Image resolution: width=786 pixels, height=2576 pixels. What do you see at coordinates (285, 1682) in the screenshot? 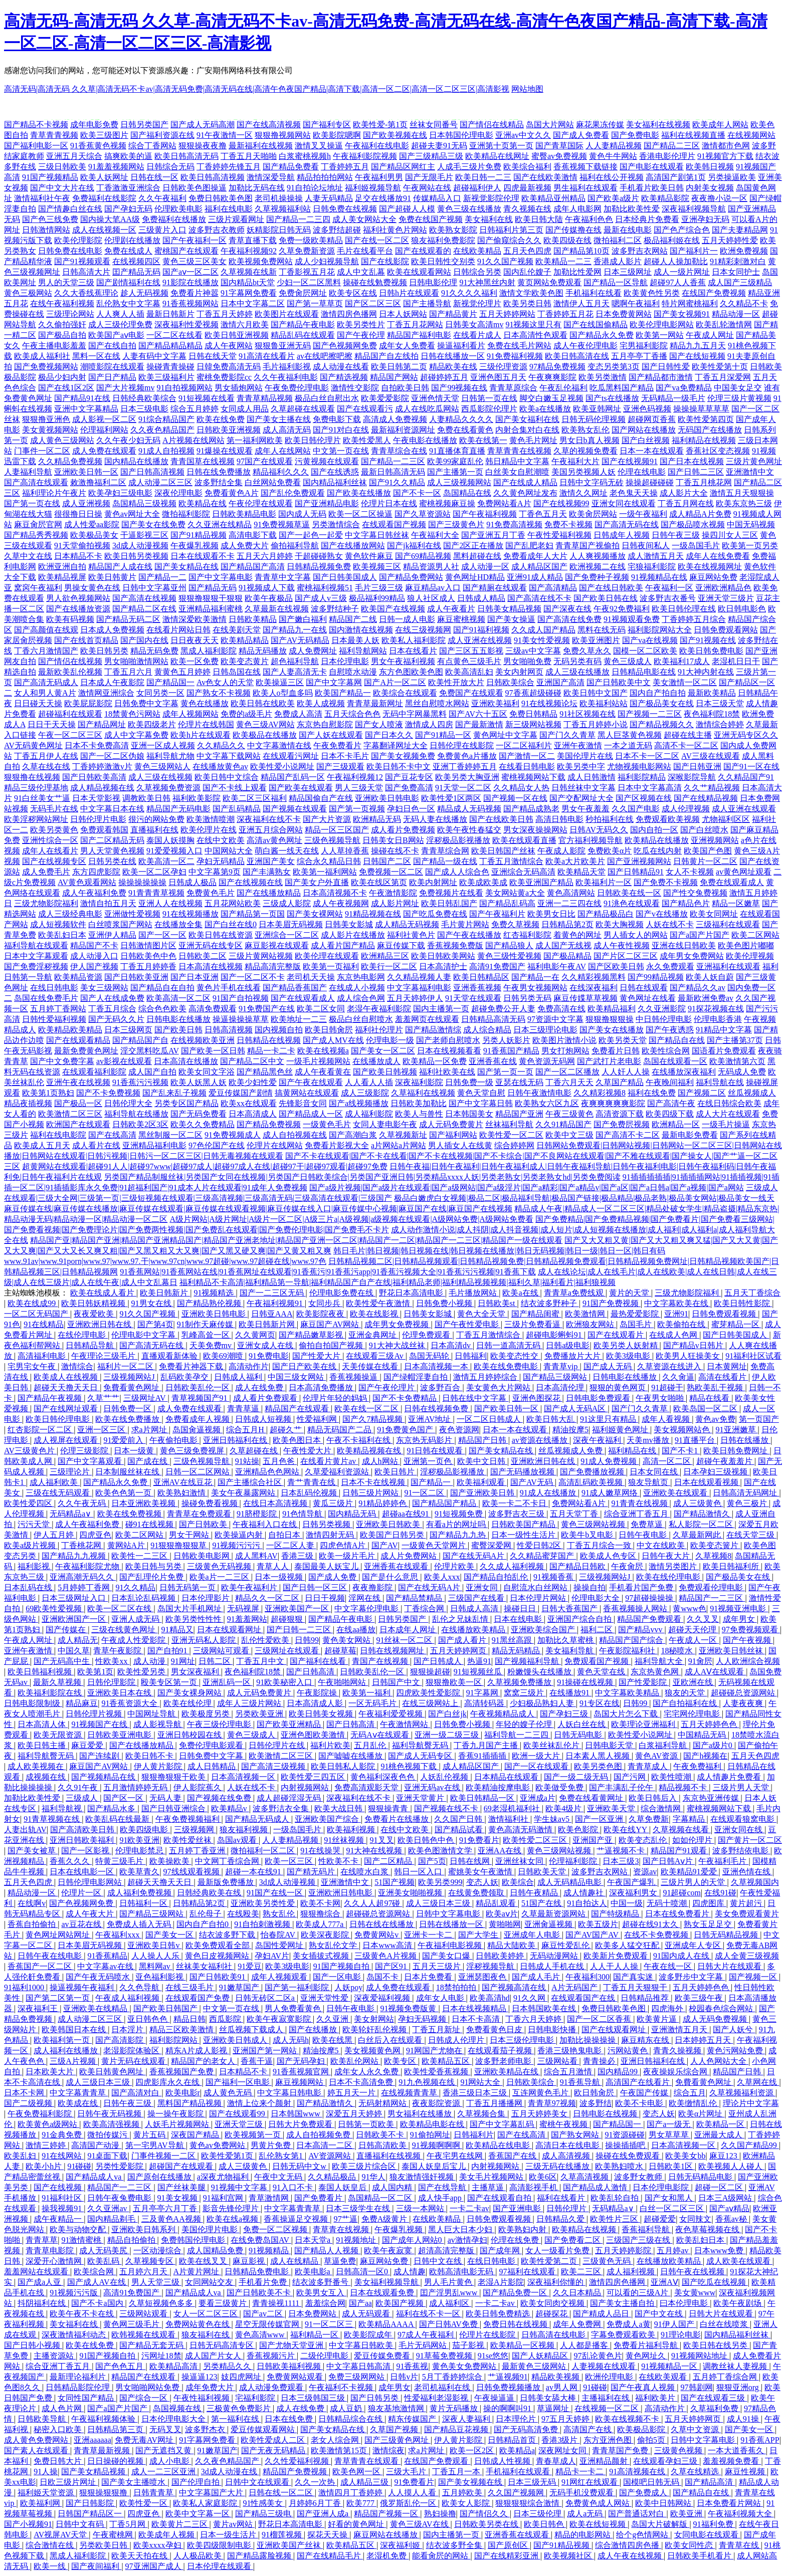
I see `91欧美秘密入口` at bounding box center [285, 1682].